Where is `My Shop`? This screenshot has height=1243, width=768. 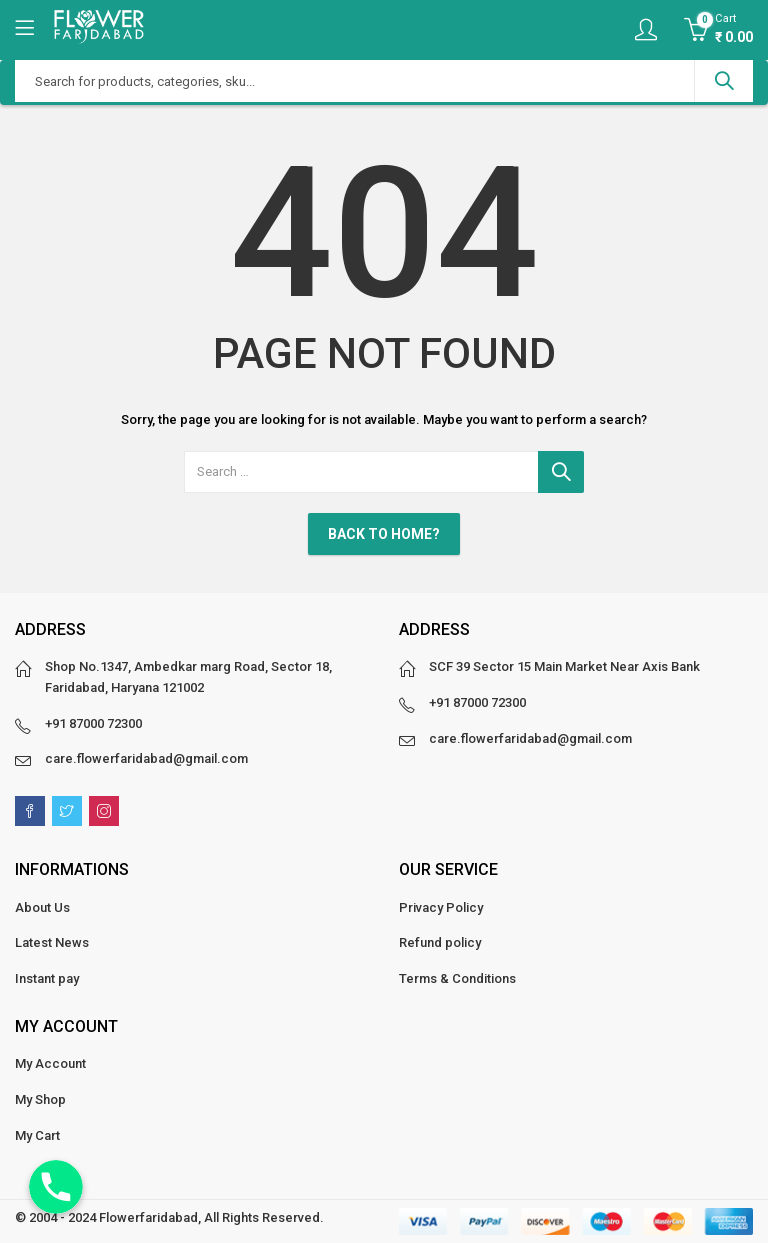 My Shop is located at coordinates (40, 1099).